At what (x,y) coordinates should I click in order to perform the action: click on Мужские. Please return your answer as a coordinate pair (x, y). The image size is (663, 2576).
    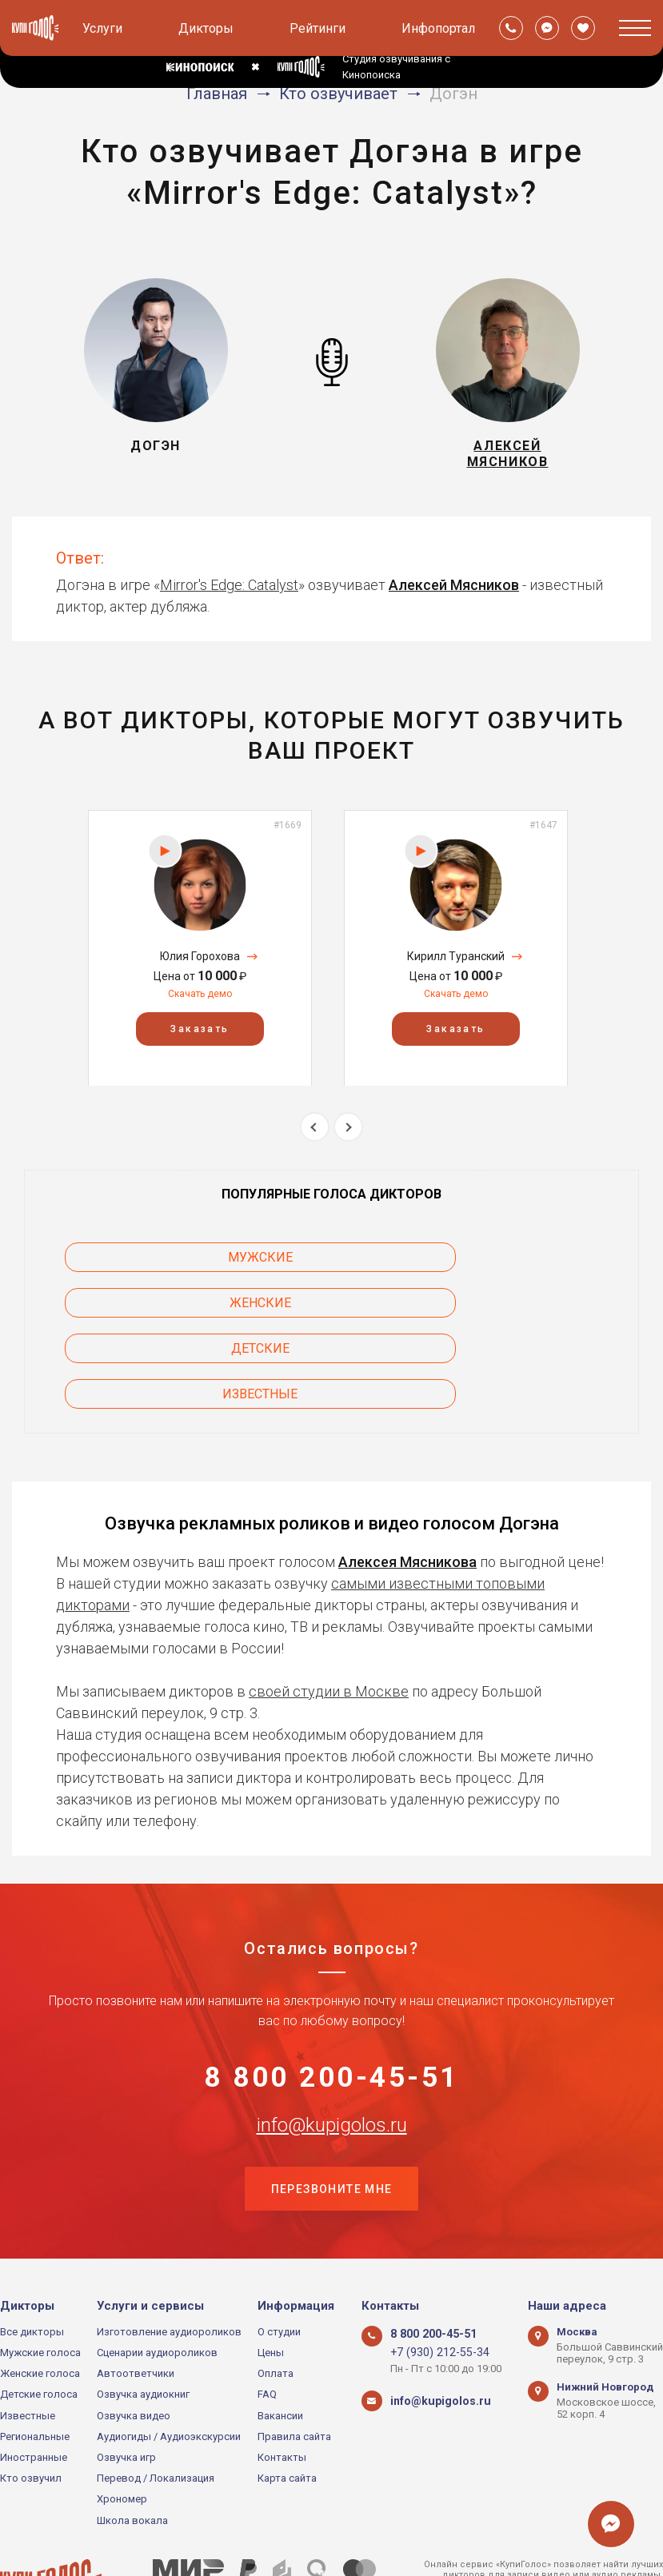
    Looking at the image, I should click on (153, 1266).